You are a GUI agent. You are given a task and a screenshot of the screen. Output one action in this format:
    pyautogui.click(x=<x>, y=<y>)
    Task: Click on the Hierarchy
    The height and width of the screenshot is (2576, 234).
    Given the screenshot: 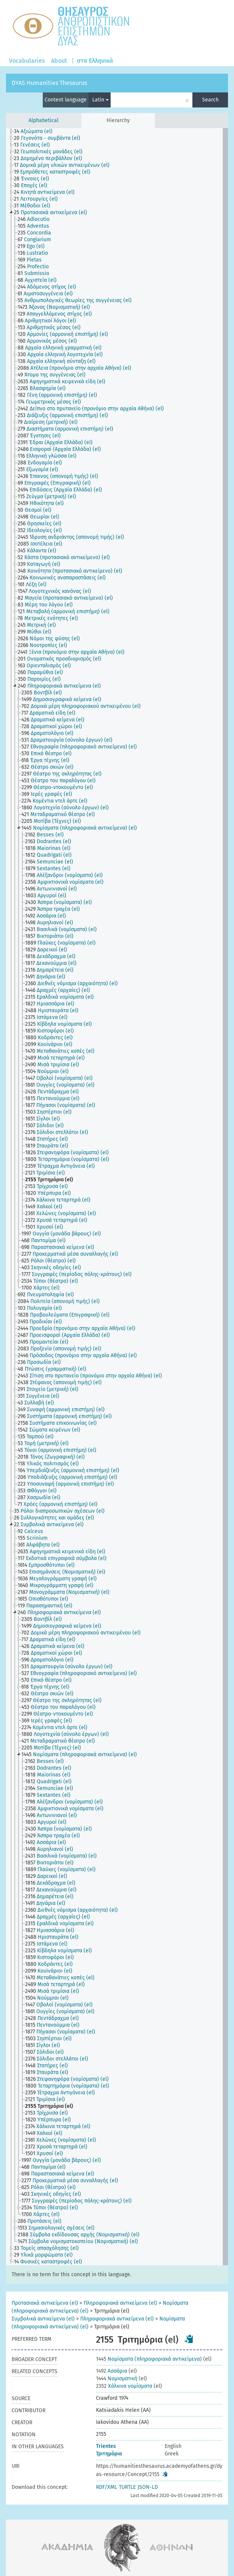 What is the action you would take?
    pyautogui.click(x=118, y=120)
    